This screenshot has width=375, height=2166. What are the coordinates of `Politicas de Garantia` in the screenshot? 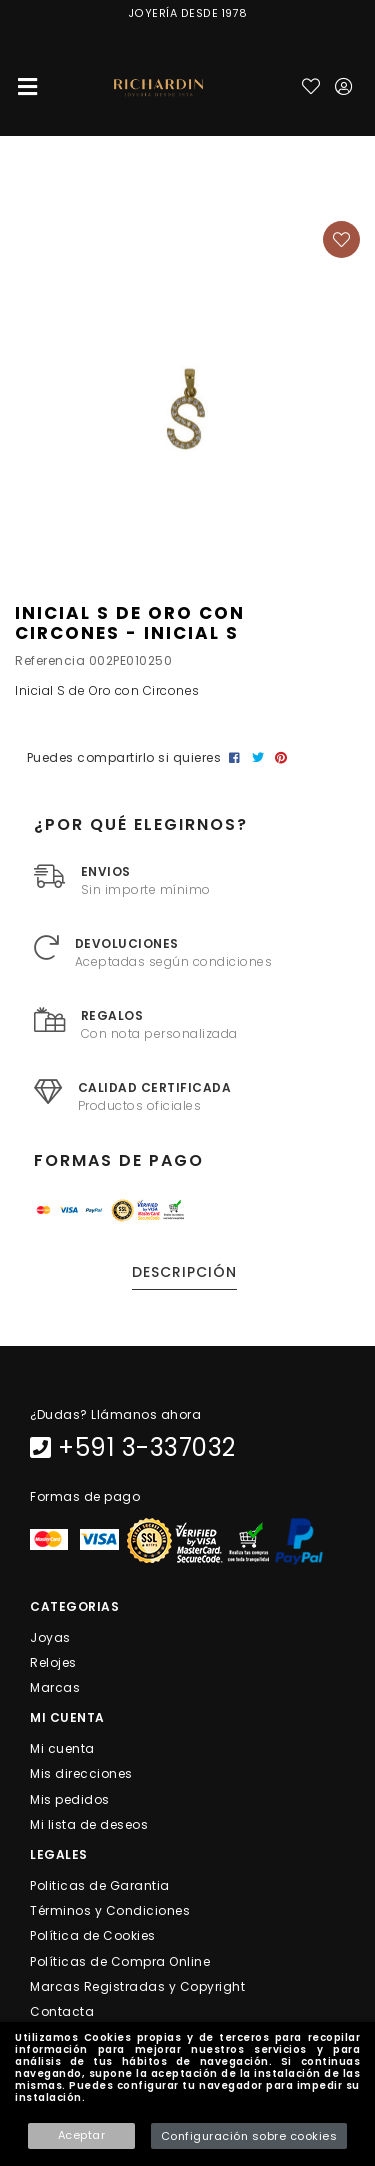 It's located at (100, 1885).